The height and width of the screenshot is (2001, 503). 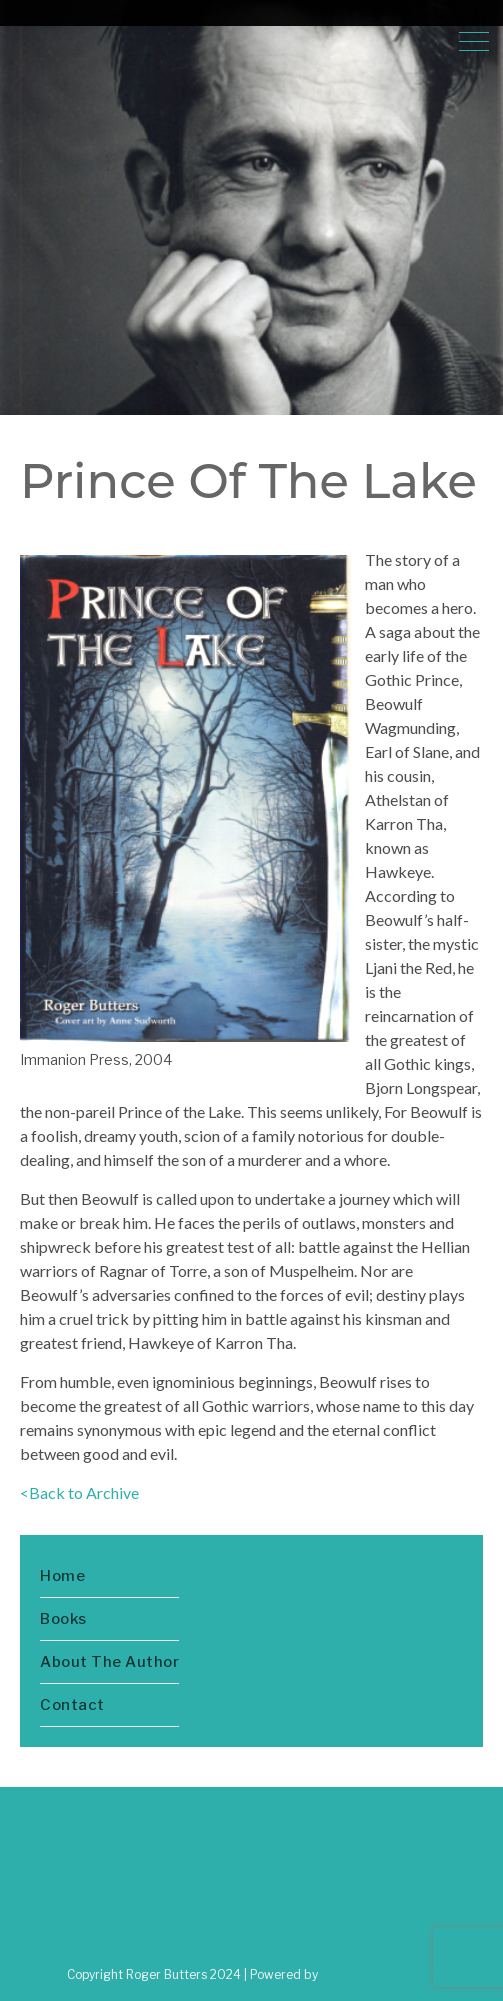 What do you see at coordinates (378, 1973) in the screenshot?
I see `Greenturtlelab` at bounding box center [378, 1973].